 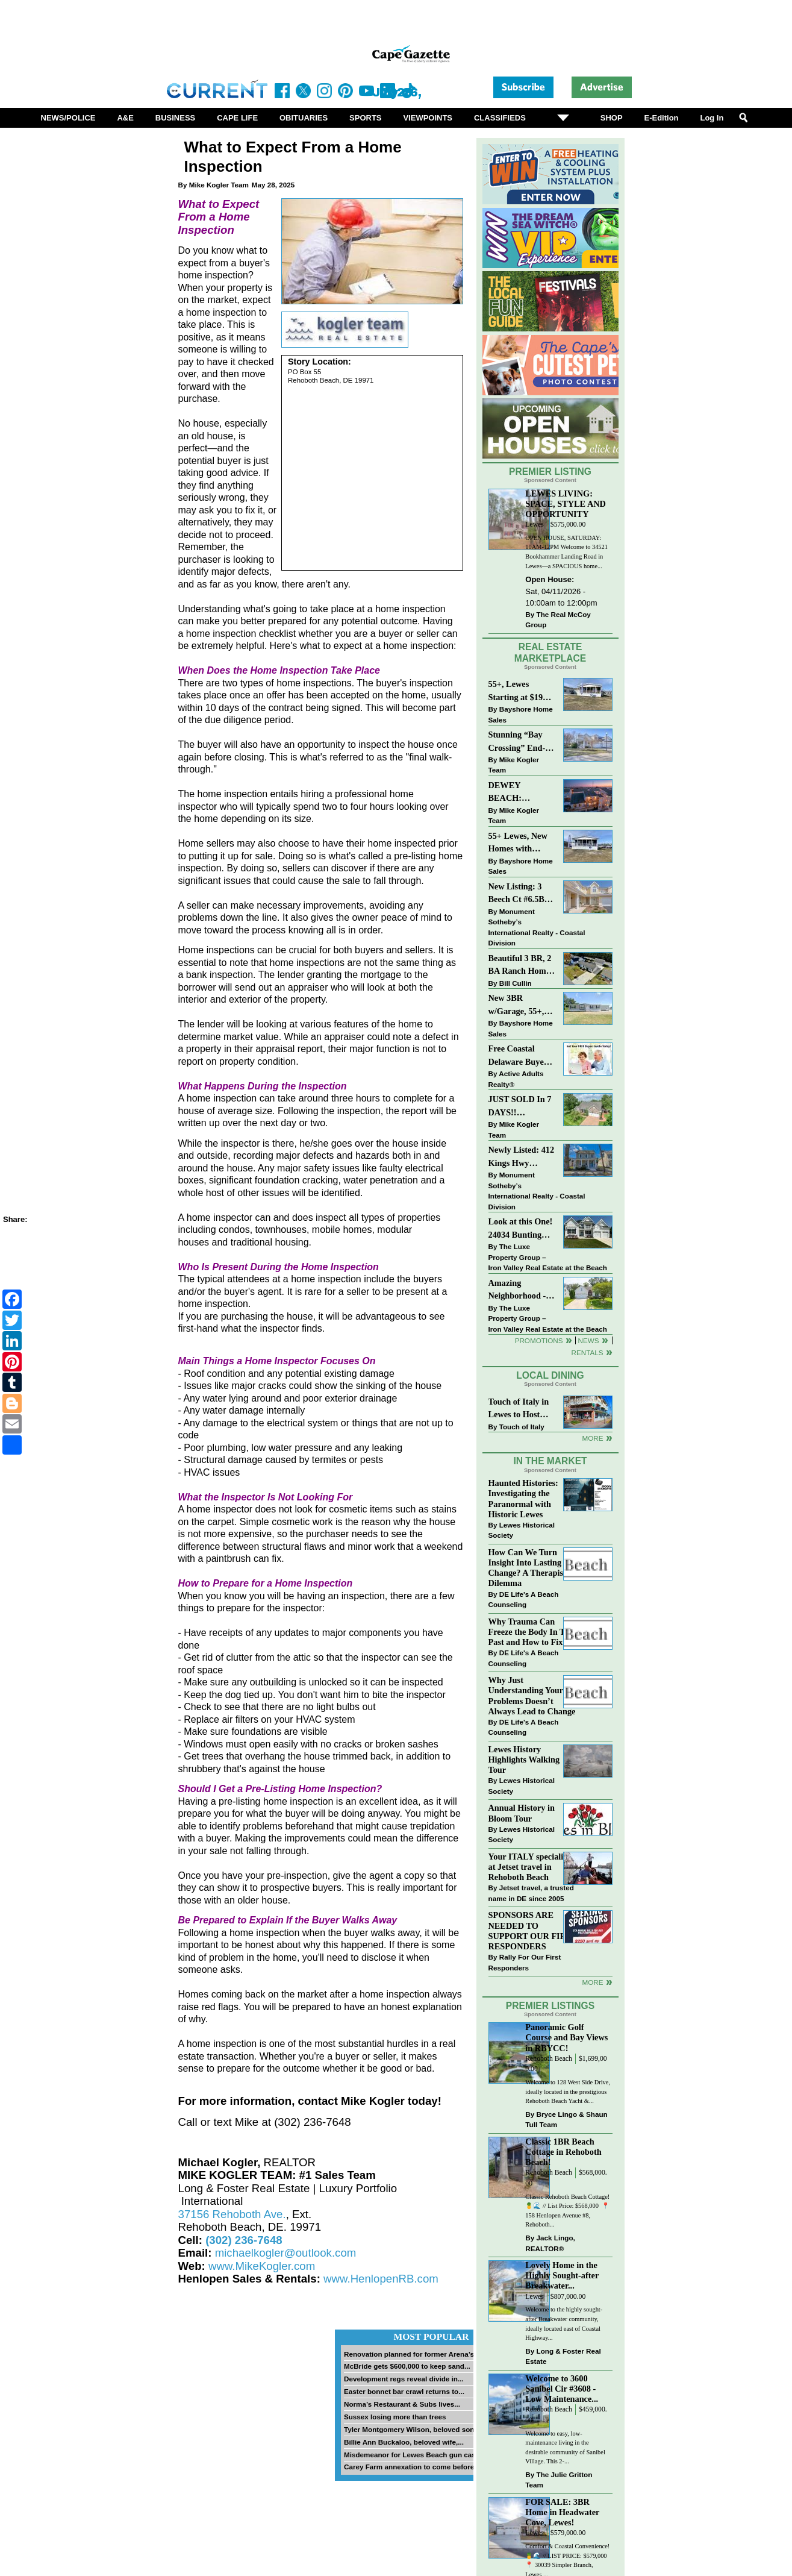 I want to click on Development regs reveal divide in..., so click(x=404, y=2379).